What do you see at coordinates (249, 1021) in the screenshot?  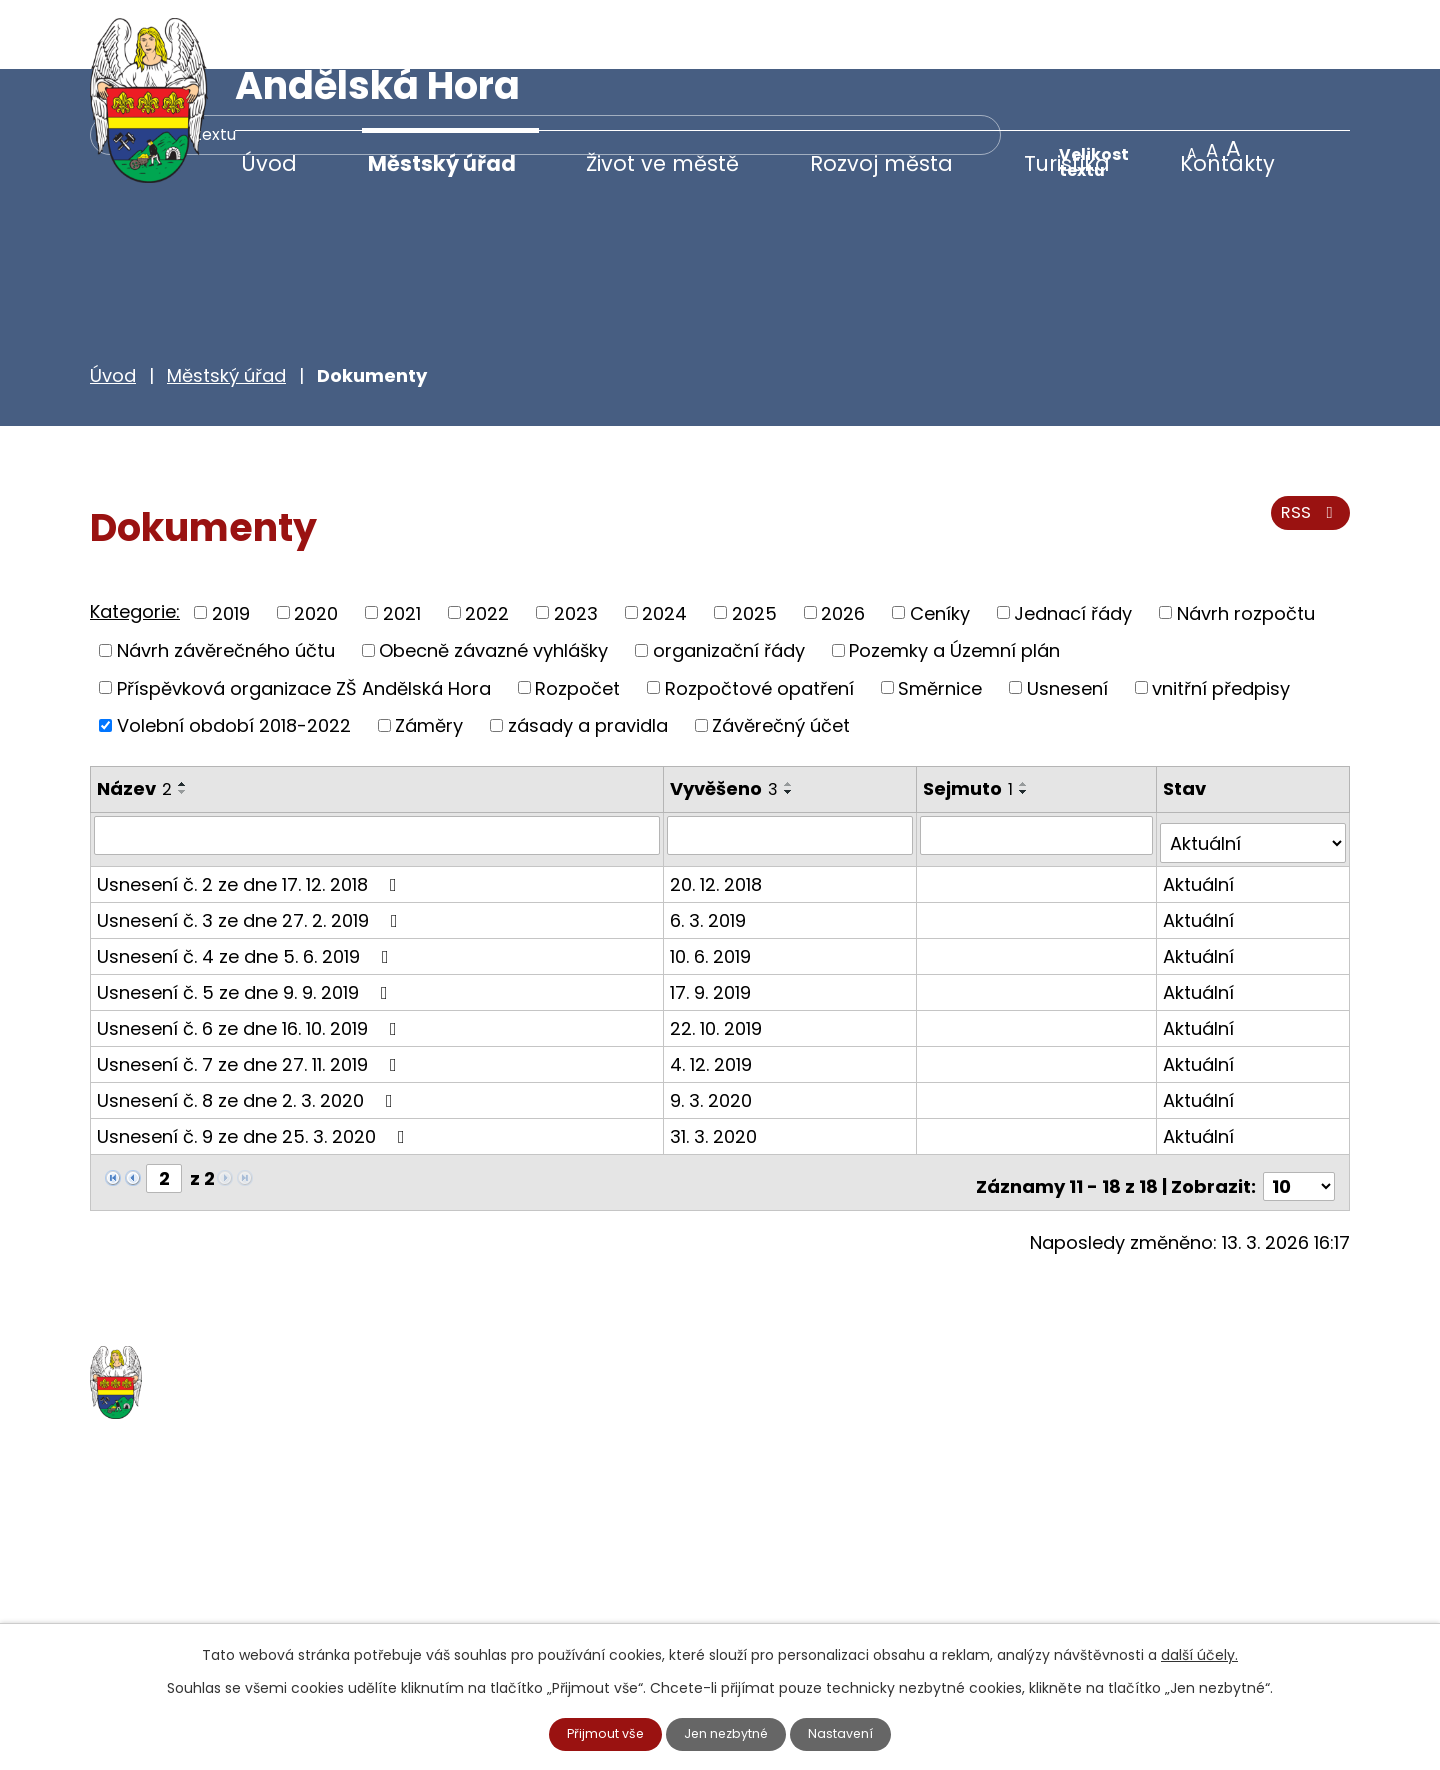 I see `Usnesení č. 8 ze dne 2. 3. 2020` at bounding box center [249, 1021].